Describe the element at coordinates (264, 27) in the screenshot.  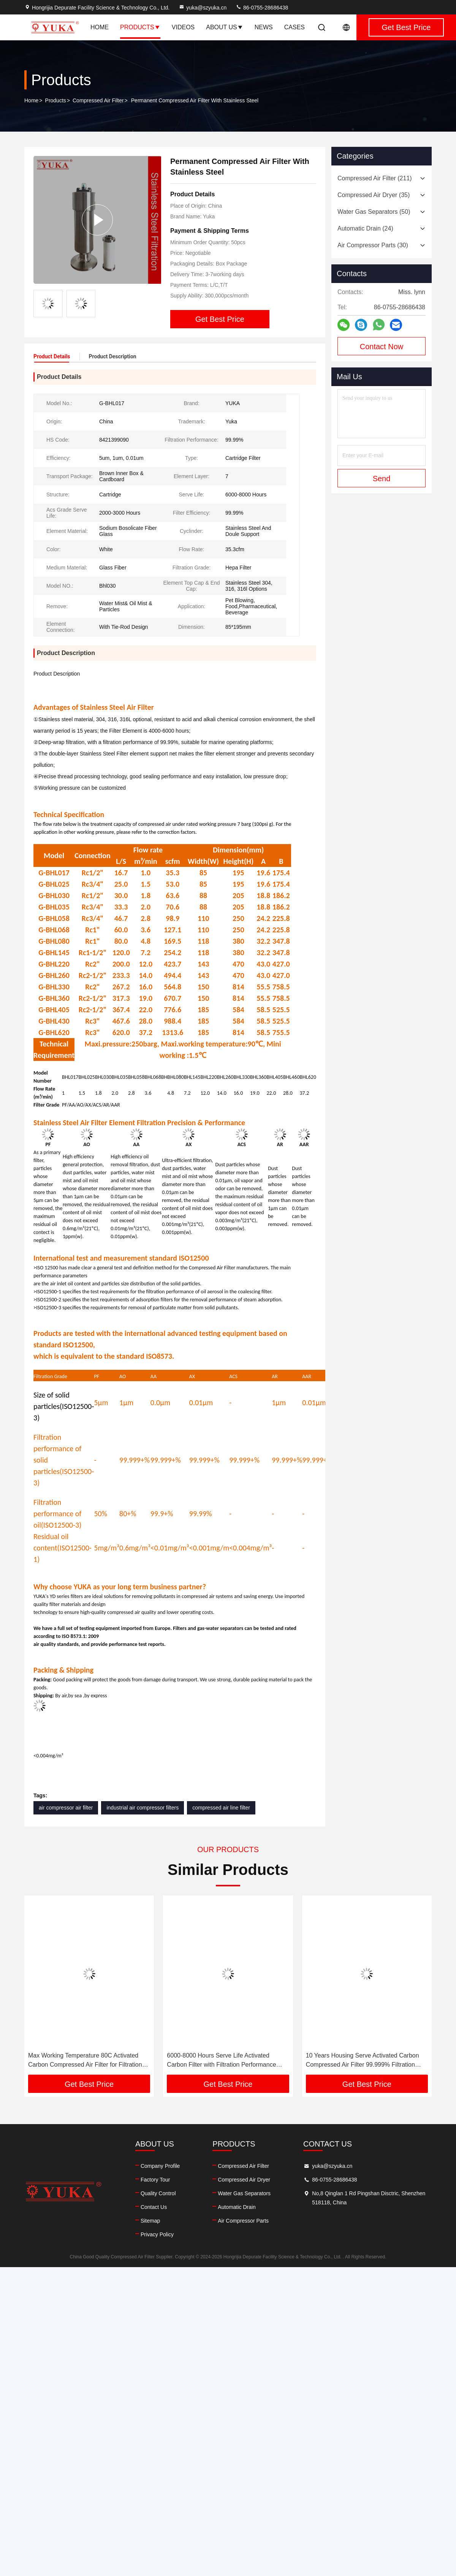
I see `News` at that location.